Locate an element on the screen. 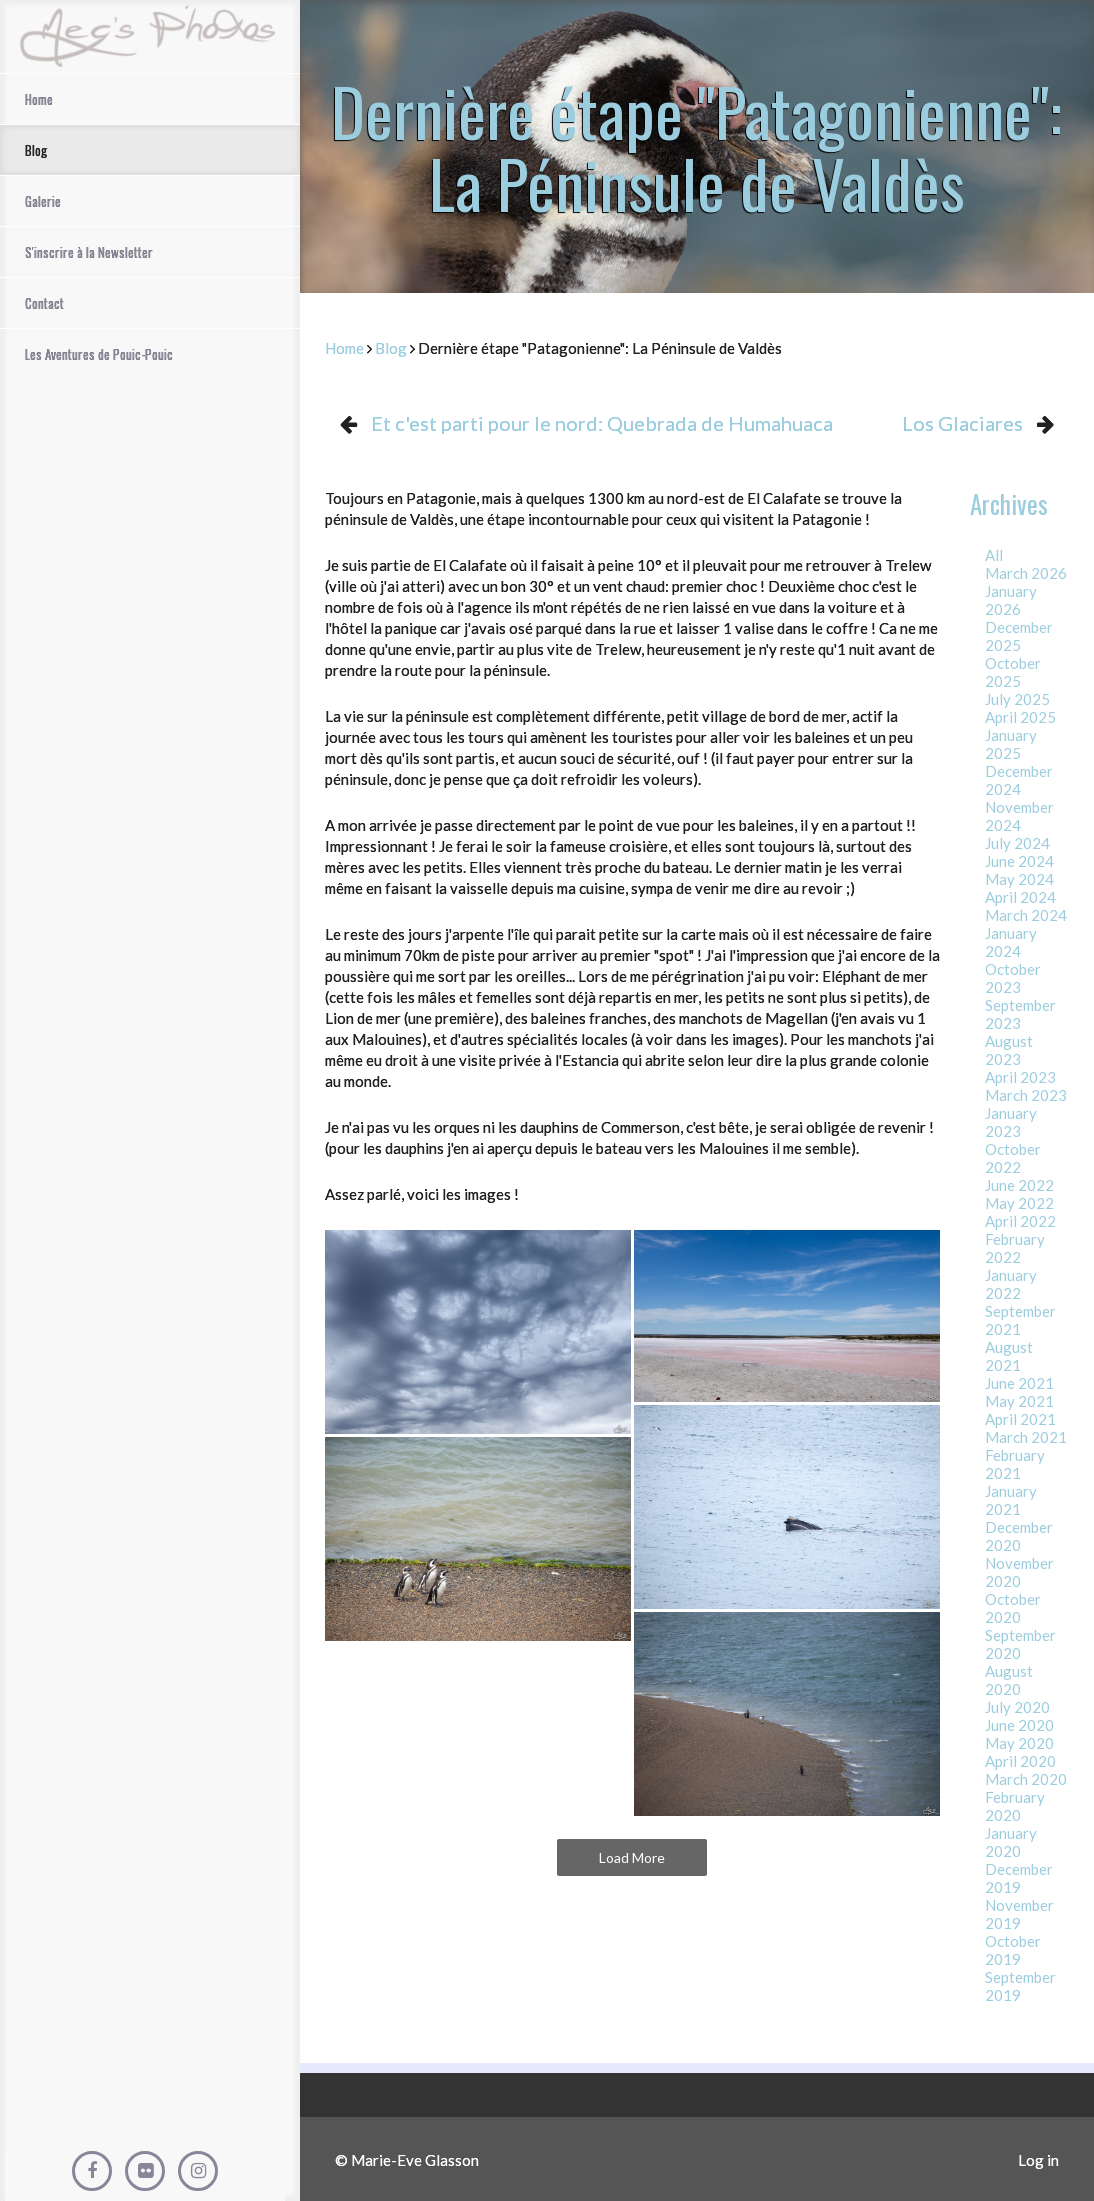 This screenshot has height=2201, width=1094. November 2020 is located at coordinates (1019, 1572).